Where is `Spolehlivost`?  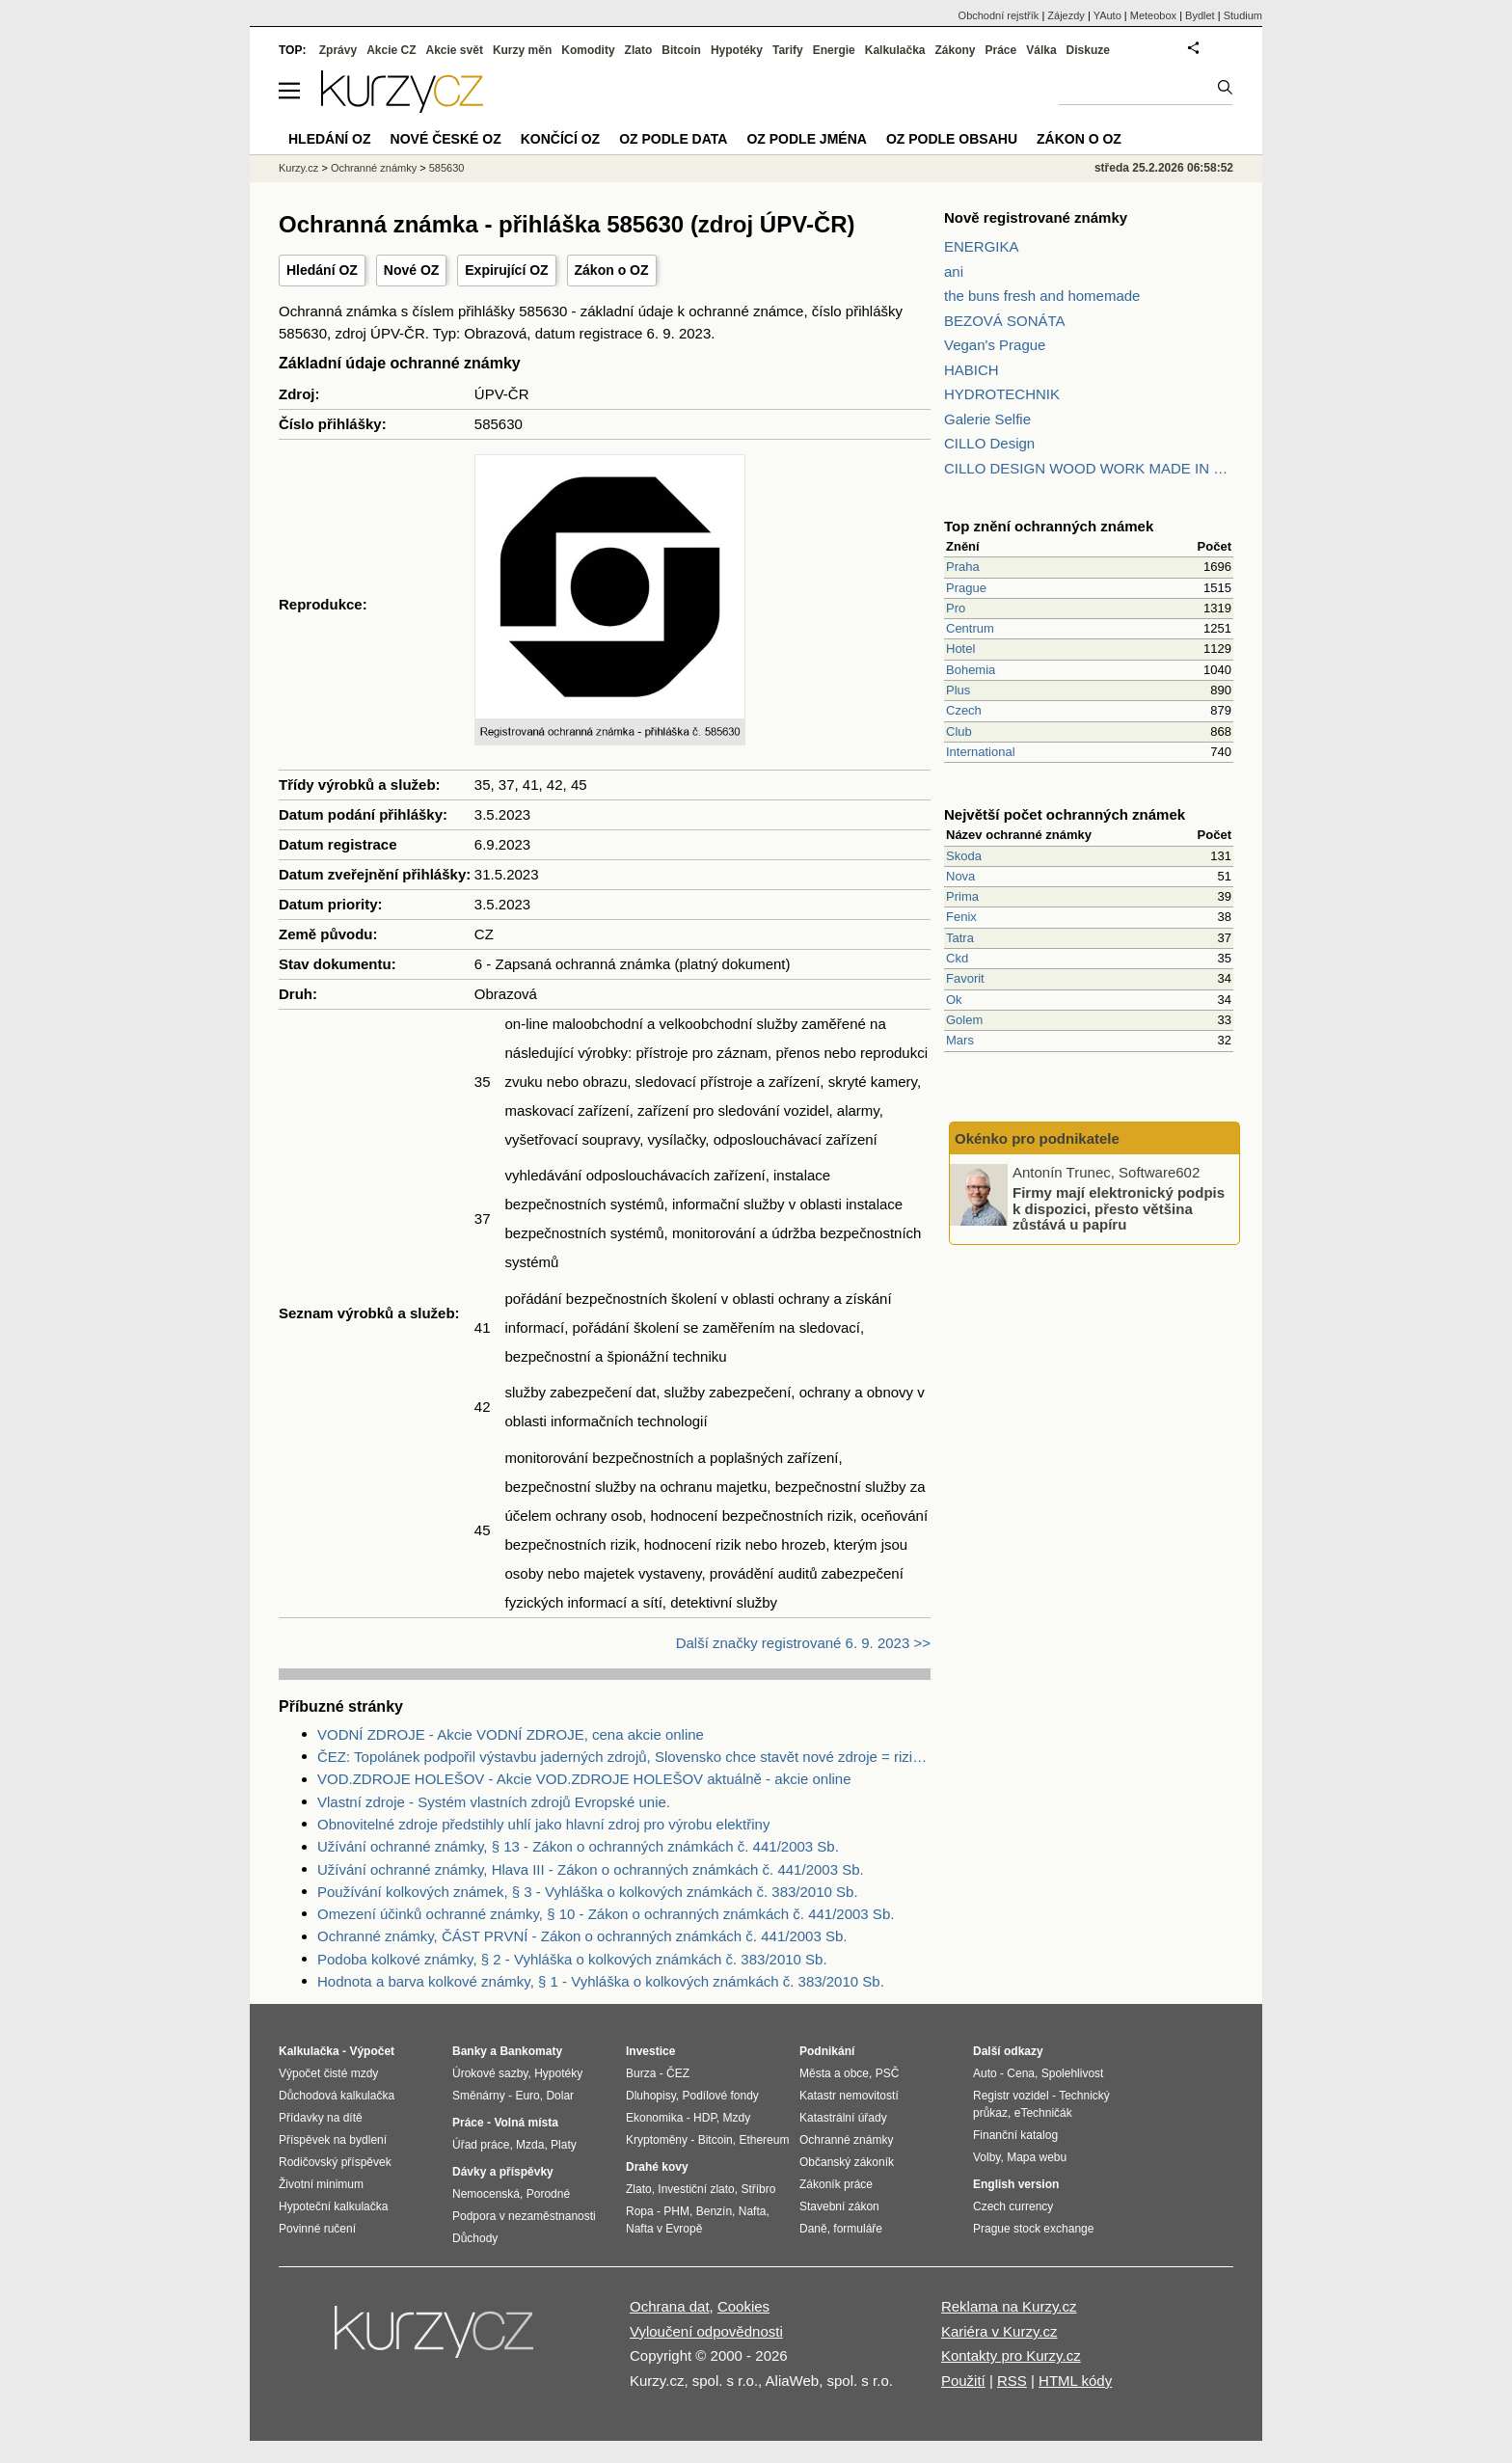
Spolehlivost is located at coordinates (1072, 2073).